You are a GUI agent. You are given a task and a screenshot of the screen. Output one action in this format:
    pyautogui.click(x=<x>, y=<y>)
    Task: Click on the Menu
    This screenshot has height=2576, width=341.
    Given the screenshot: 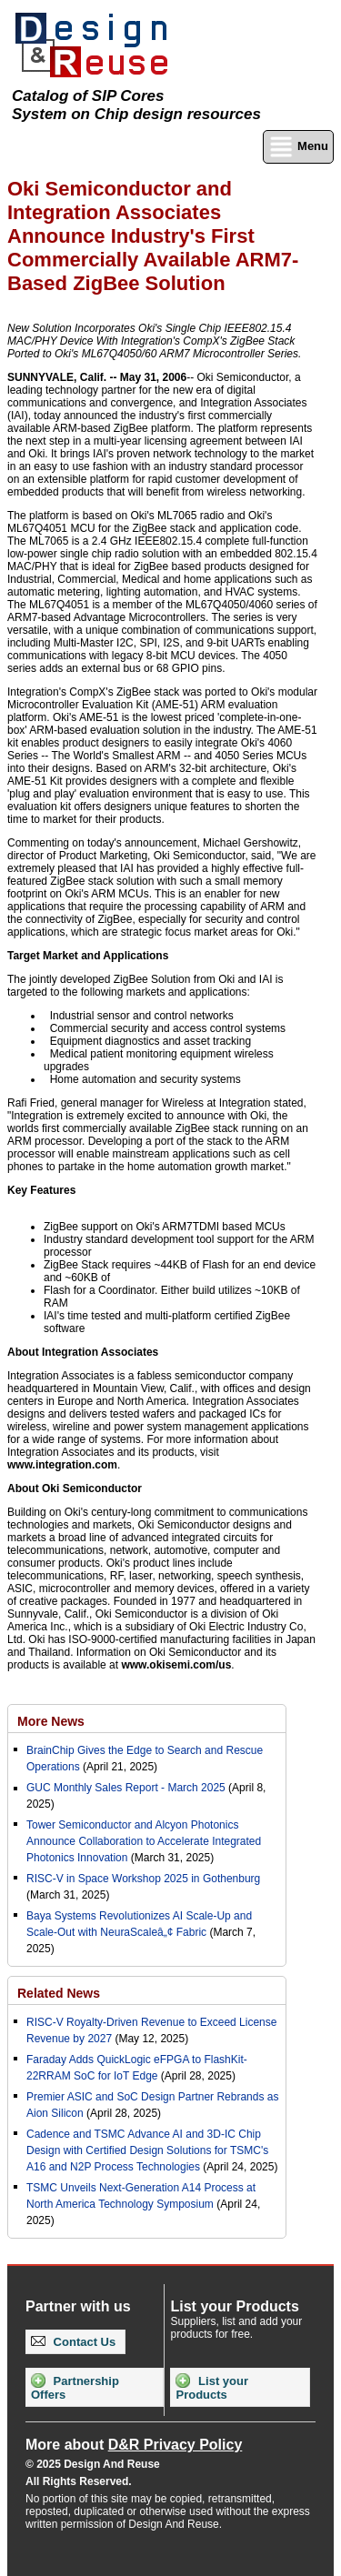 What is the action you would take?
    pyautogui.click(x=298, y=146)
    